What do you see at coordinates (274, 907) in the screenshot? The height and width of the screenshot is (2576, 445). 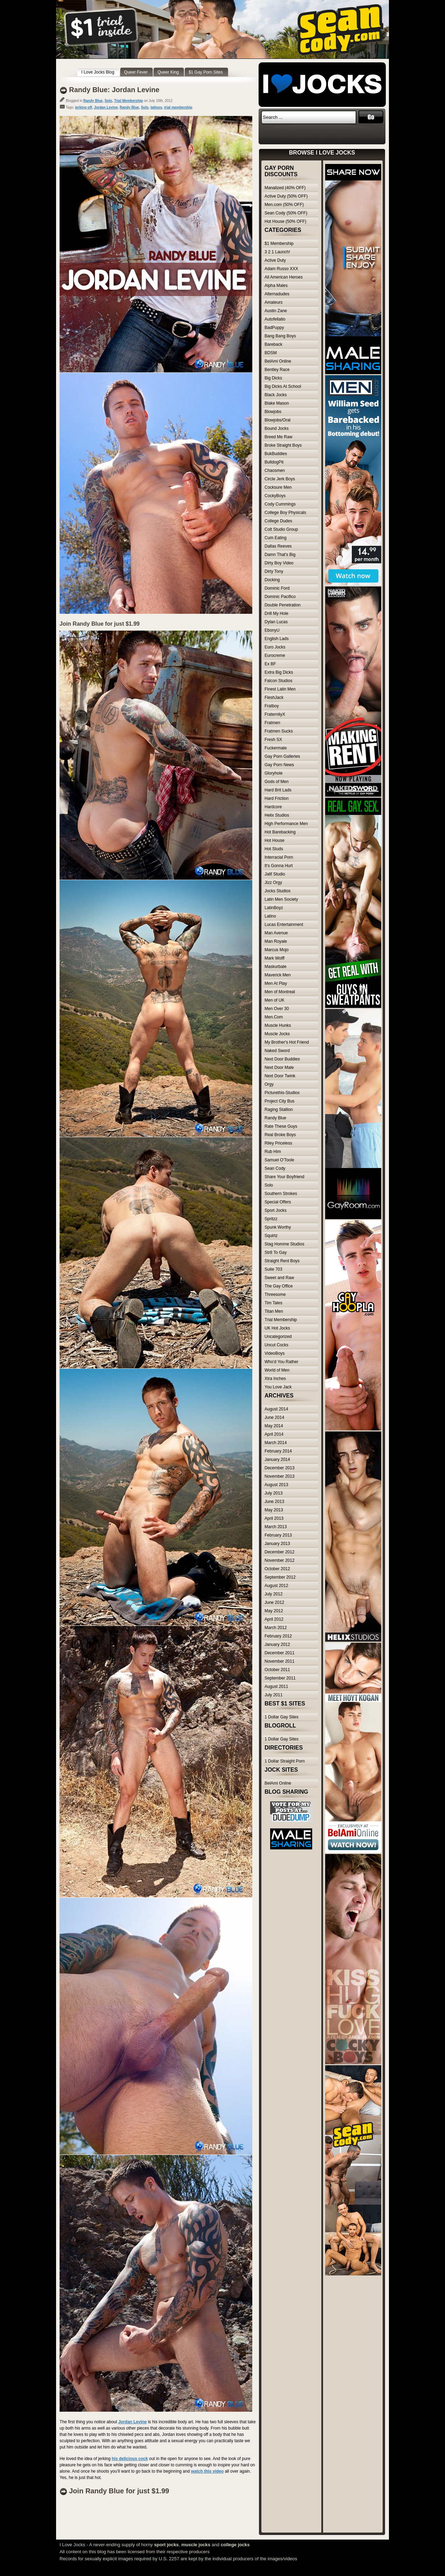 I see `LatinBoyz` at bounding box center [274, 907].